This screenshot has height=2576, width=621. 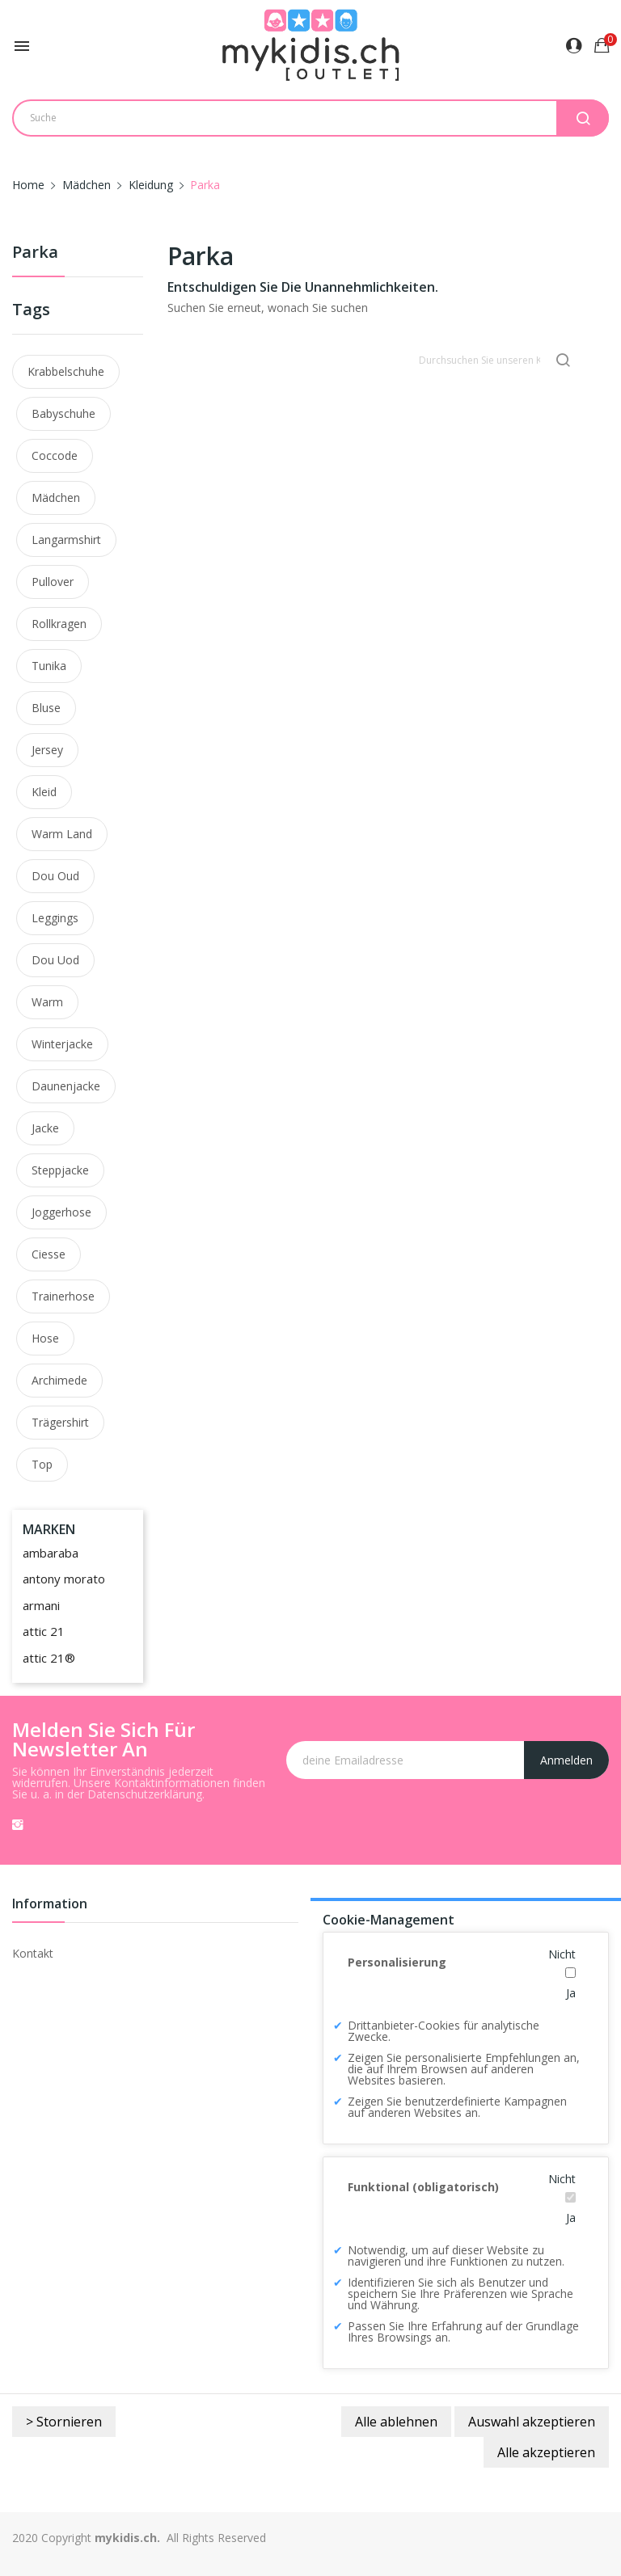 What do you see at coordinates (45, 1128) in the screenshot?
I see `Jacke` at bounding box center [45, 1128].